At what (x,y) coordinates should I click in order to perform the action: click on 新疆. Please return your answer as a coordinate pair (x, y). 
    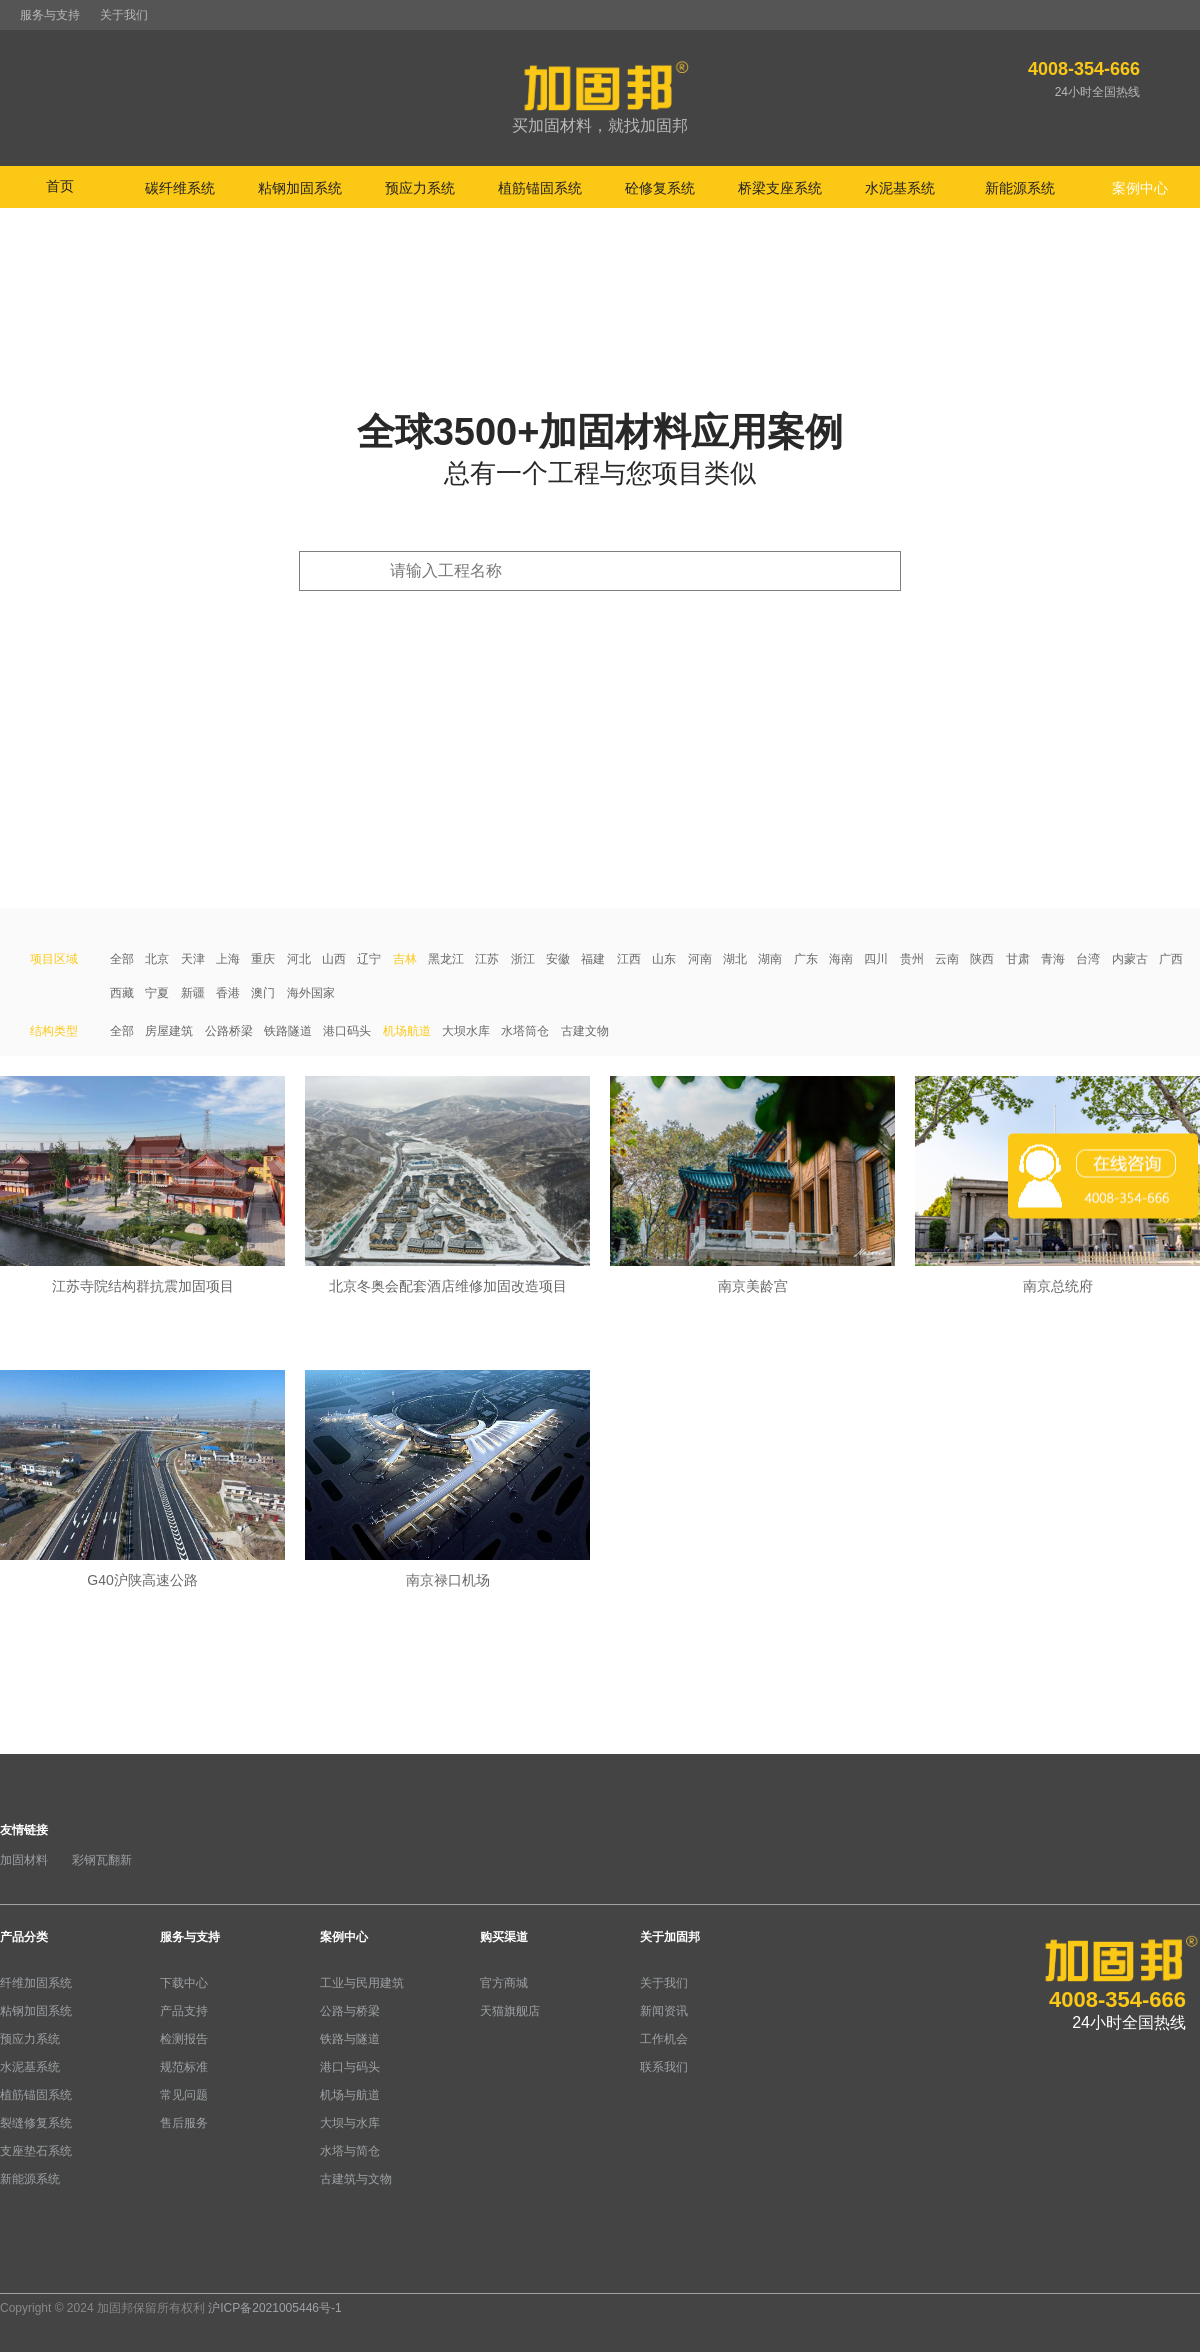
    Looking at the image, I should click on (193, 993).